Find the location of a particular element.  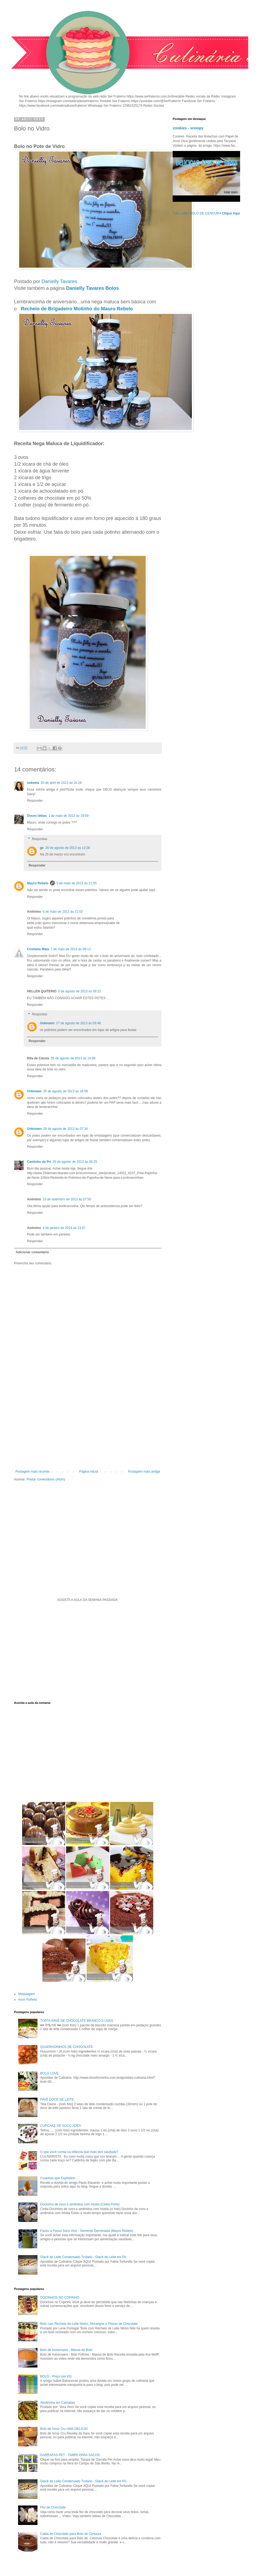

Bolo de Arroz Cru UMA DELÍCIA! is located at coordinates (64, 2429).